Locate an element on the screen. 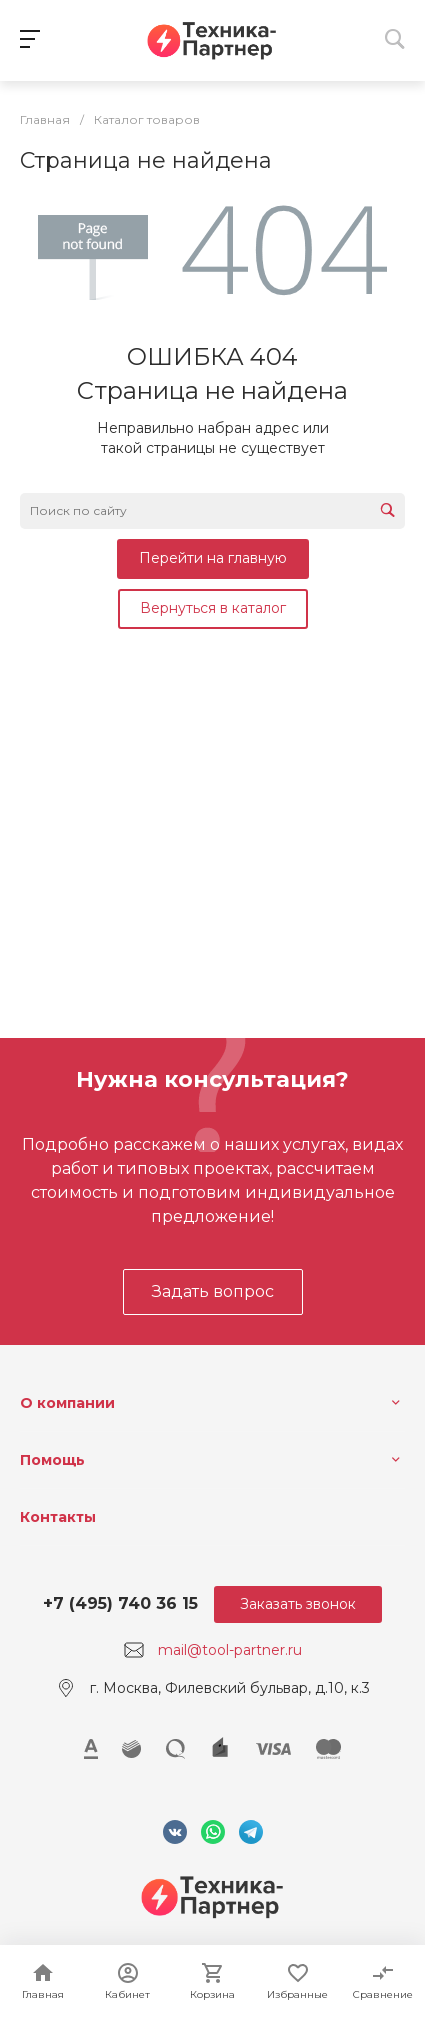 This screenshot has height=2019, width=425. Помощь is located at coordinates (52, 1460).